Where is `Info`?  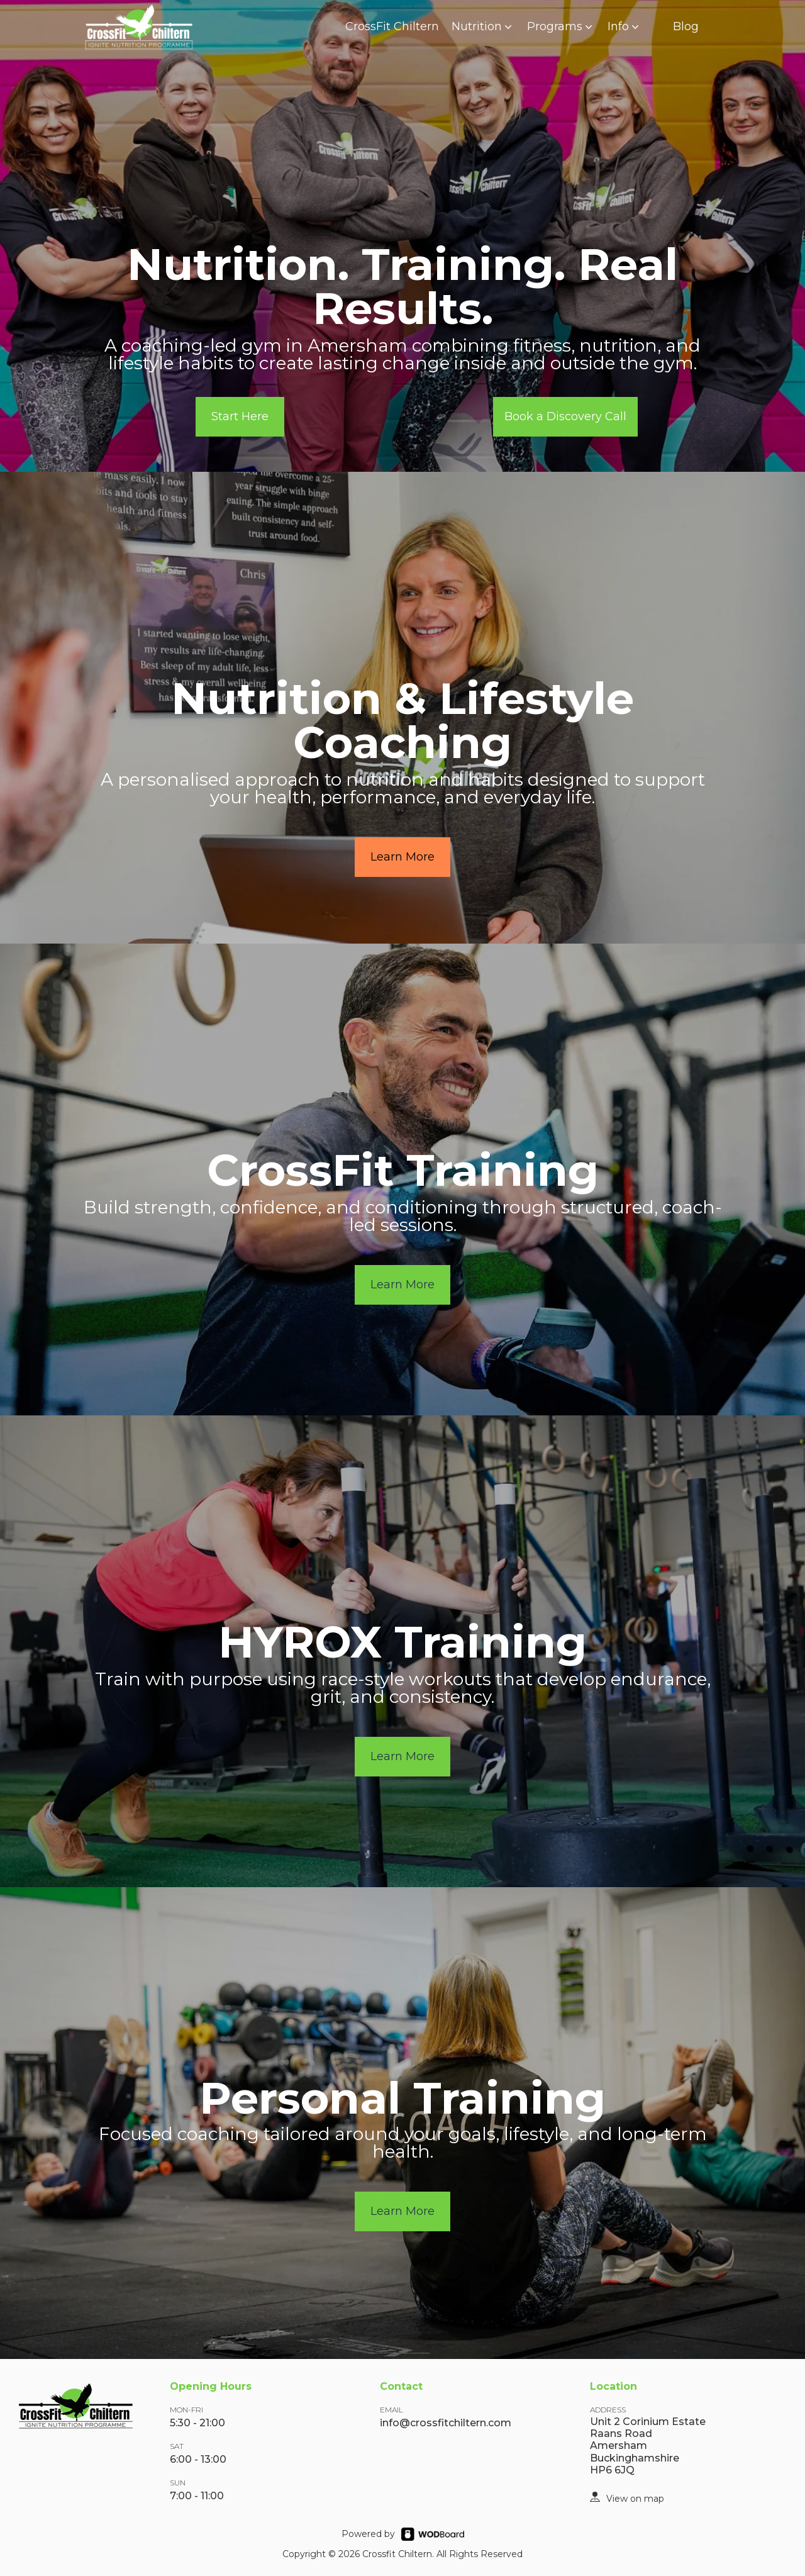
Info is located at coordinates (624, 26).